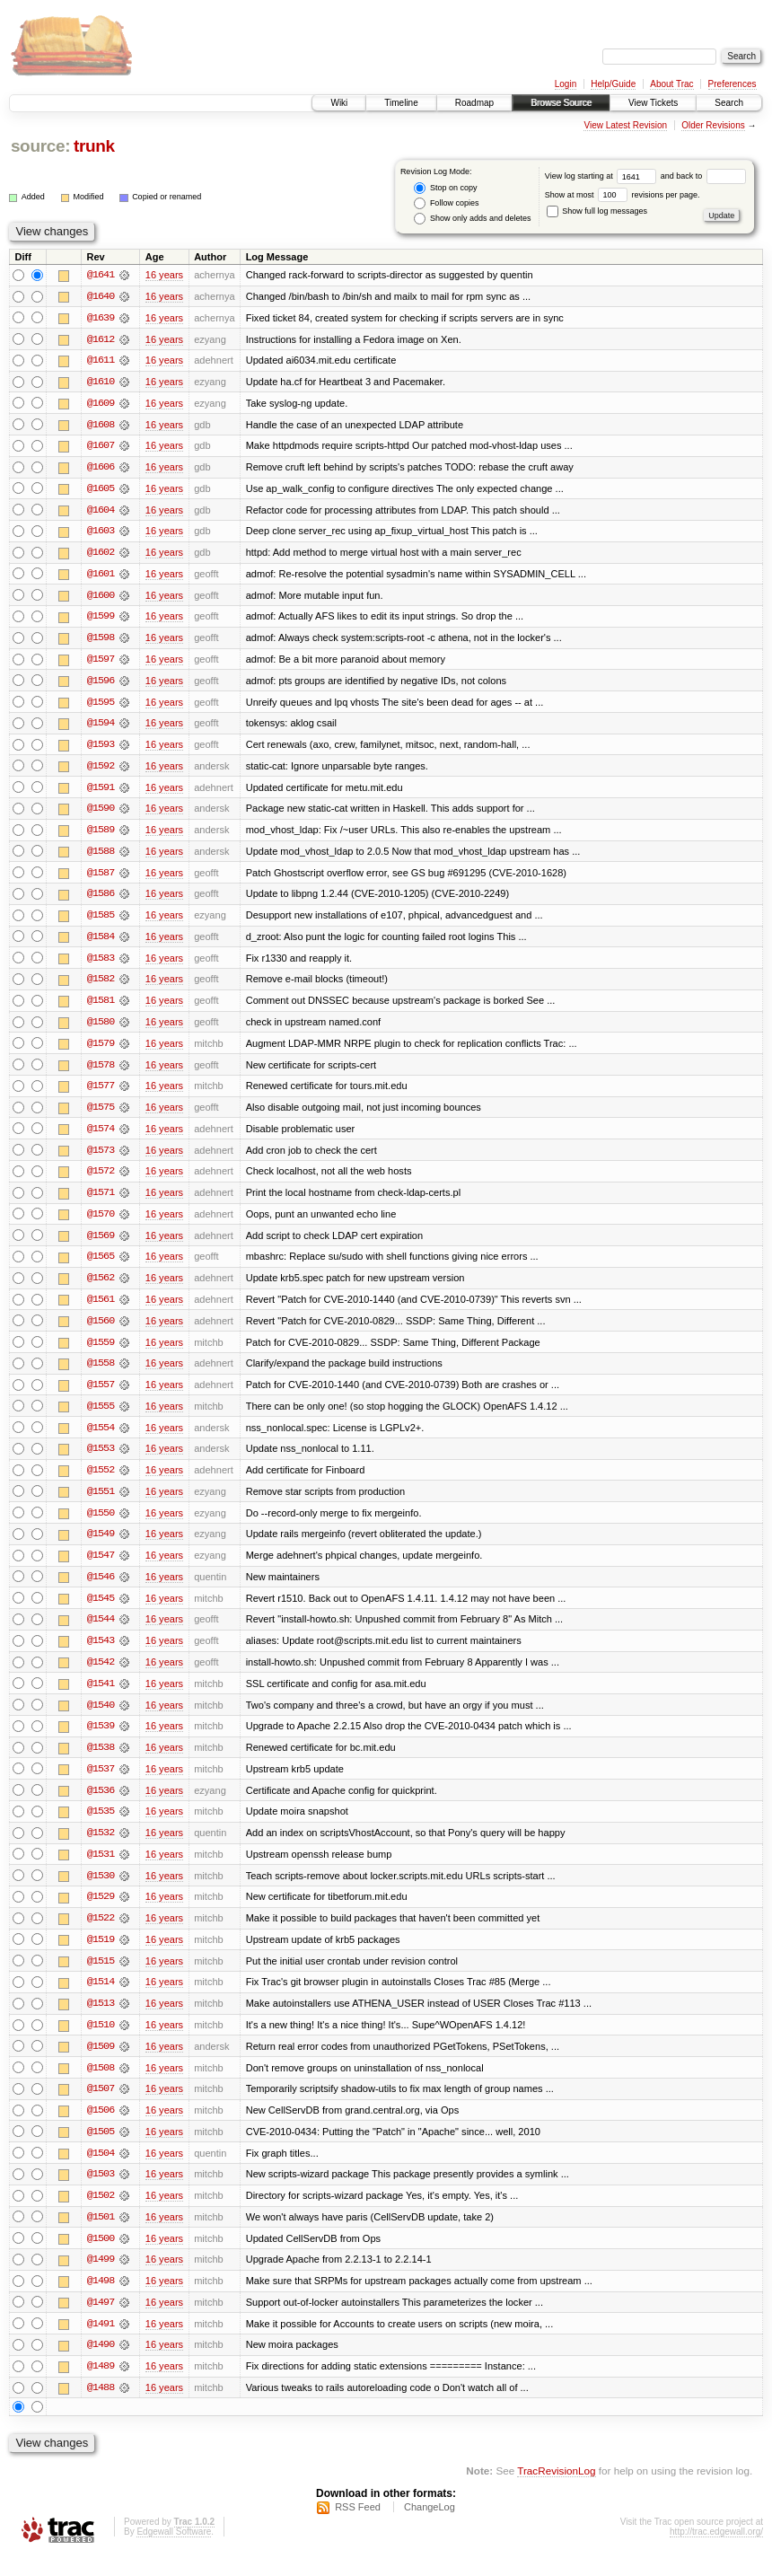  What do you see at coordinates (100, 1740) in the screenshot?
I see `@1539` at bounding box center [100, 1740].